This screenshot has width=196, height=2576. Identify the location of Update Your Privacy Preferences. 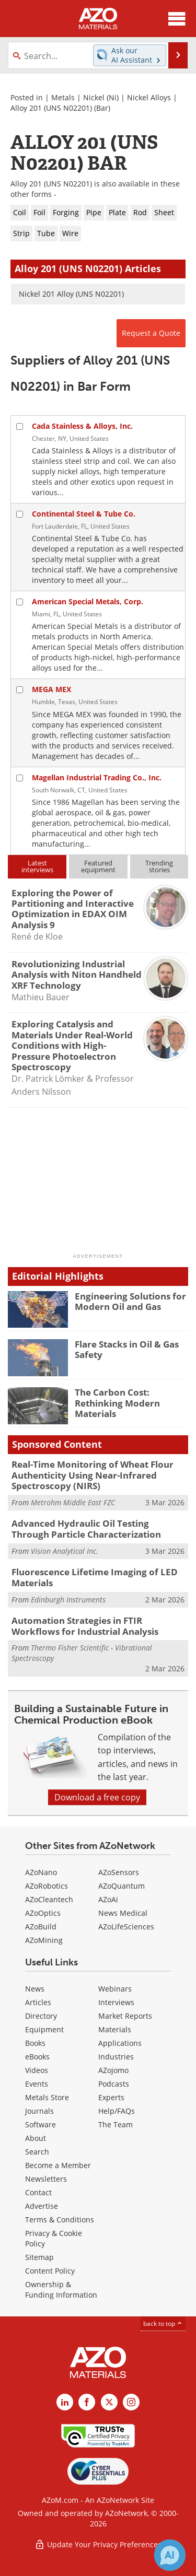
(98, 2544).